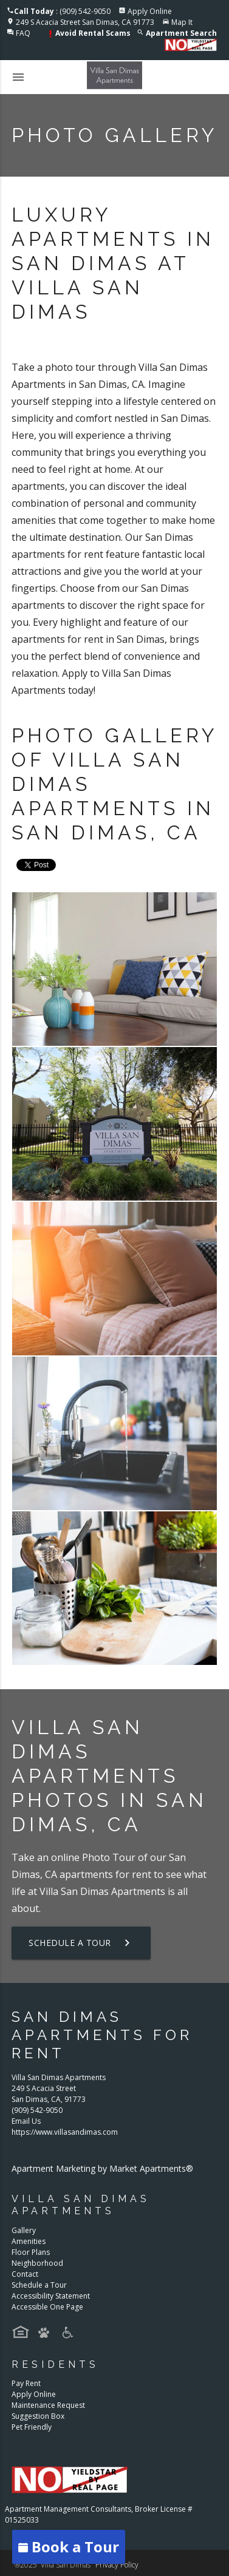 The width and height of the screenshot is (229, 2576). What do you see at coordinates (48, 2405) in the screenshot?
I see `Maintenance Request` at bounding box center [48, 2405].